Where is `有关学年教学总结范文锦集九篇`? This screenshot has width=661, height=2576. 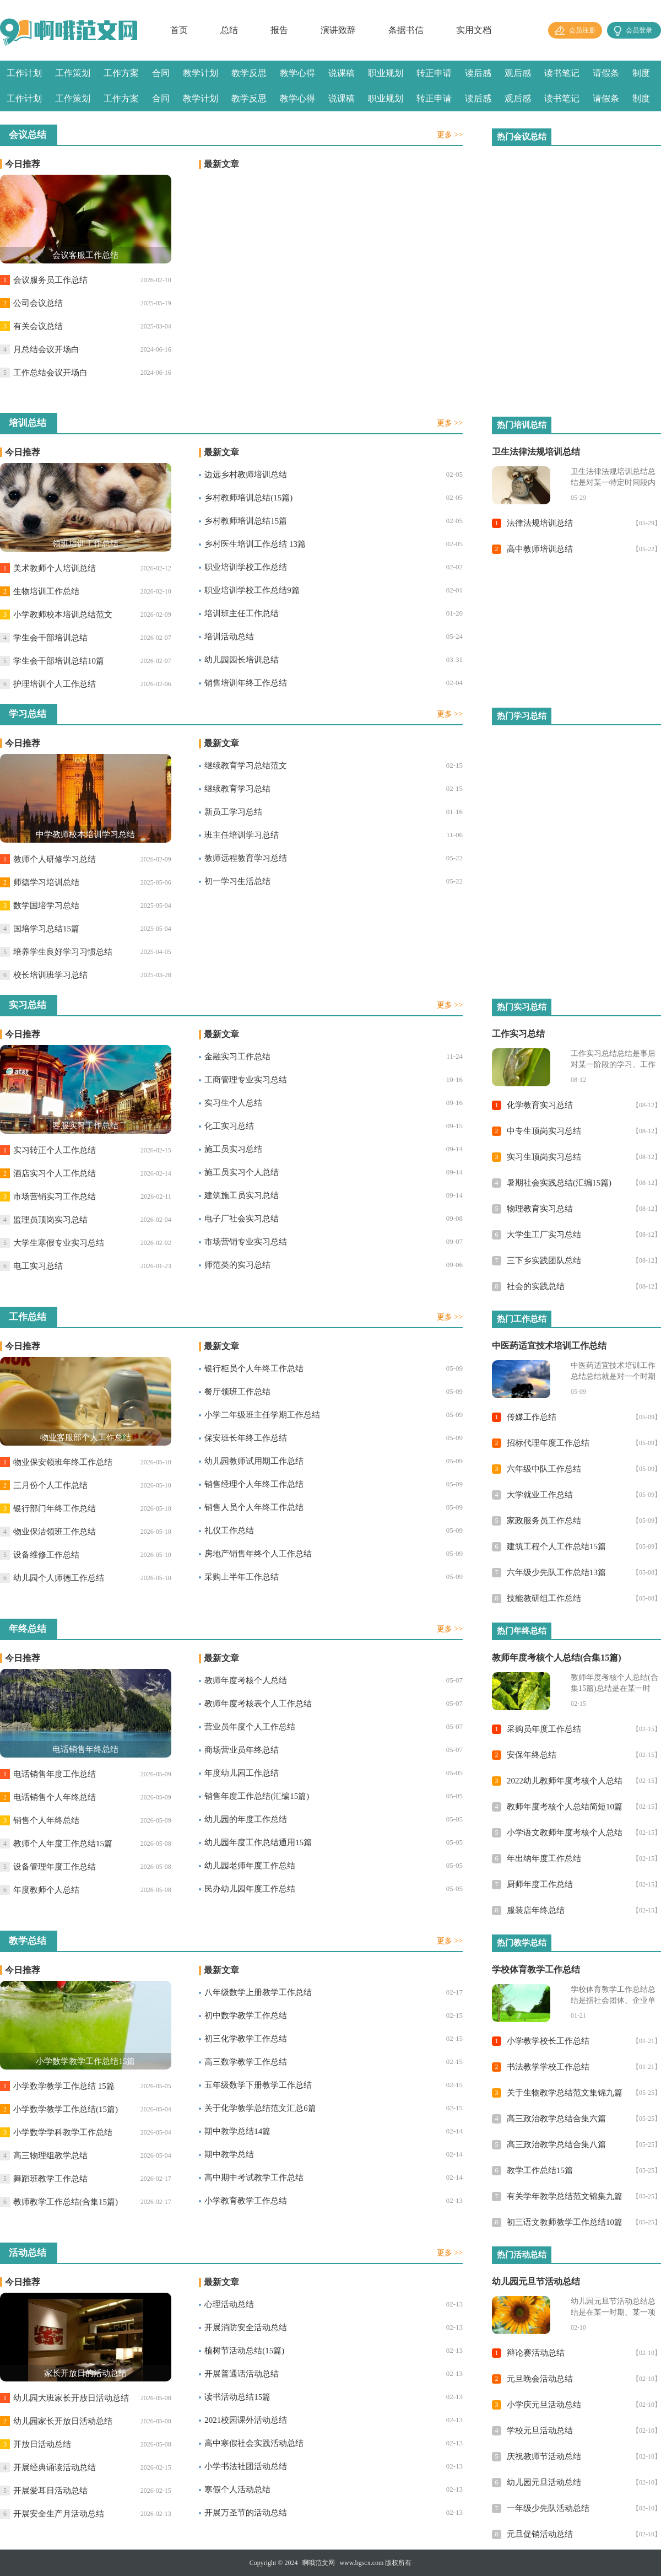
有关学年教学总结范文锦集九篇 is located at coordinates (564, 2196).